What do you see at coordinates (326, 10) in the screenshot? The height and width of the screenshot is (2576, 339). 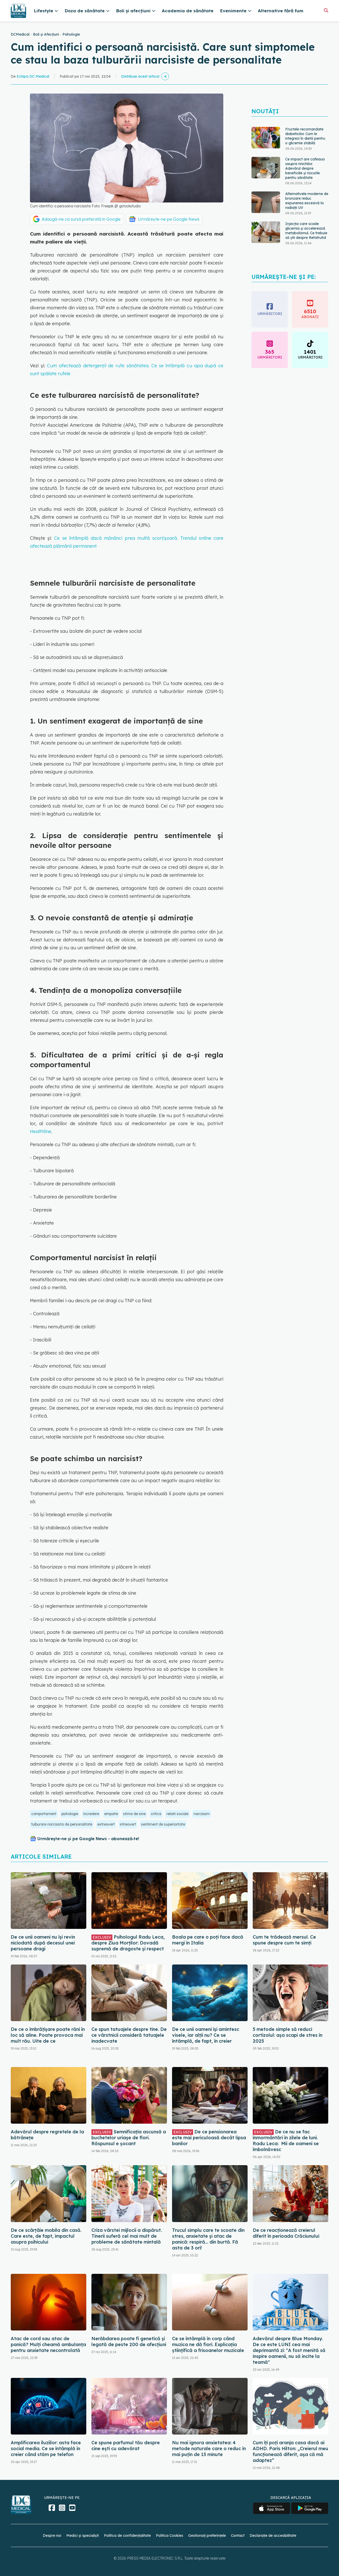 I see `[Căutare]` at bounding box center [326, 10].